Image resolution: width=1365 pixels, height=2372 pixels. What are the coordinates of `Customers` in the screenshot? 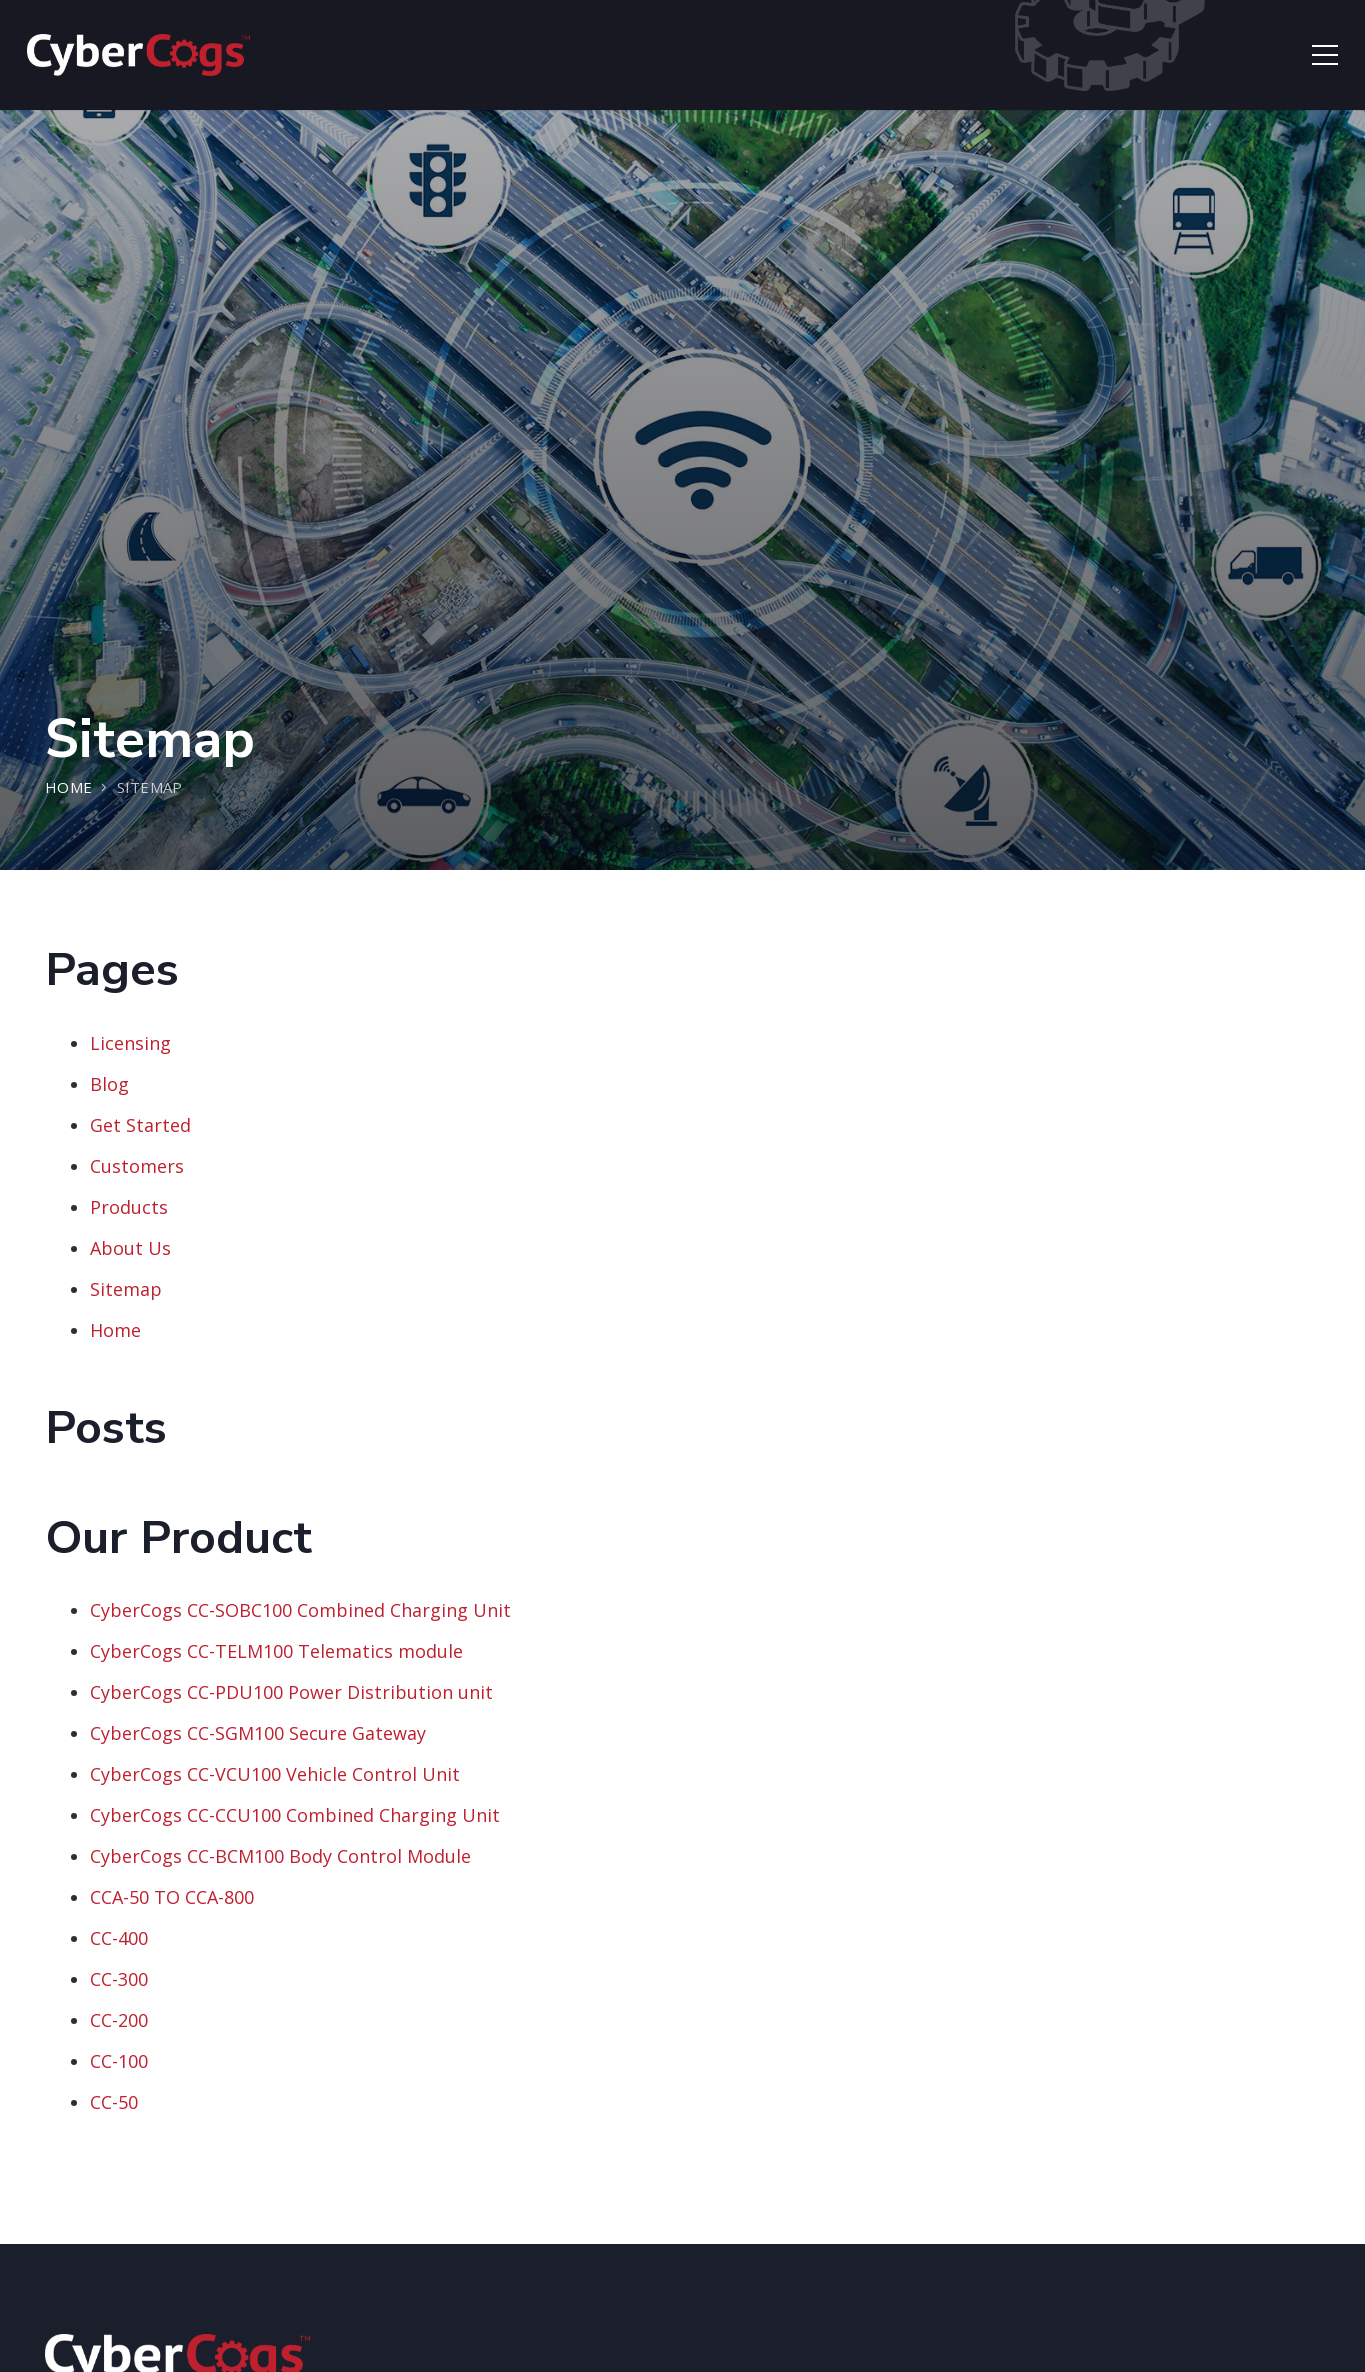 It's located at (137, 1166).